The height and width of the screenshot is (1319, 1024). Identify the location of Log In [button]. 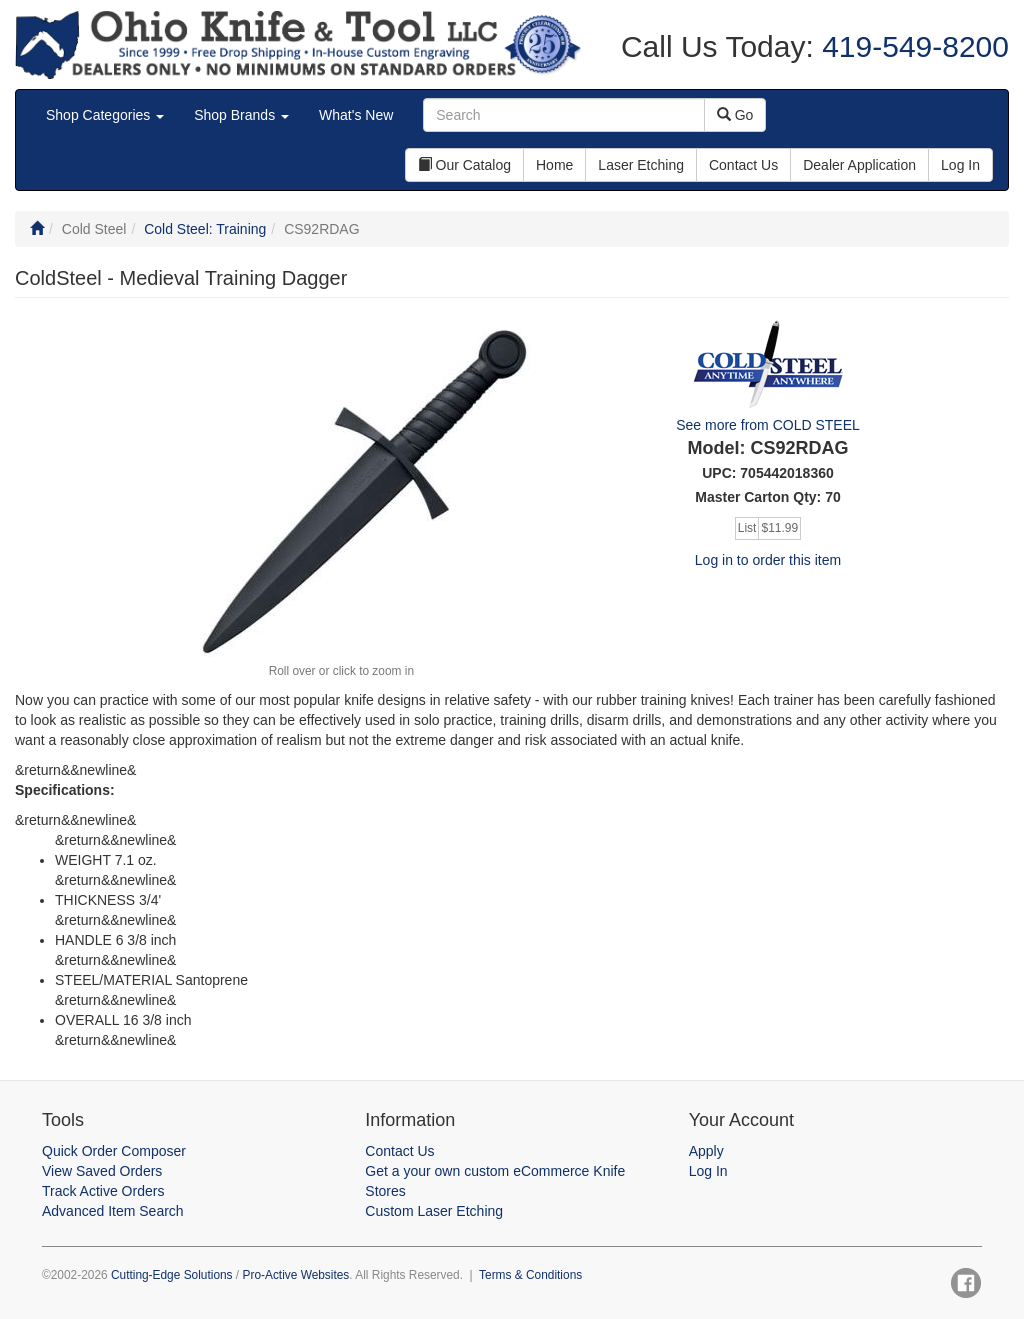
(960, 165).